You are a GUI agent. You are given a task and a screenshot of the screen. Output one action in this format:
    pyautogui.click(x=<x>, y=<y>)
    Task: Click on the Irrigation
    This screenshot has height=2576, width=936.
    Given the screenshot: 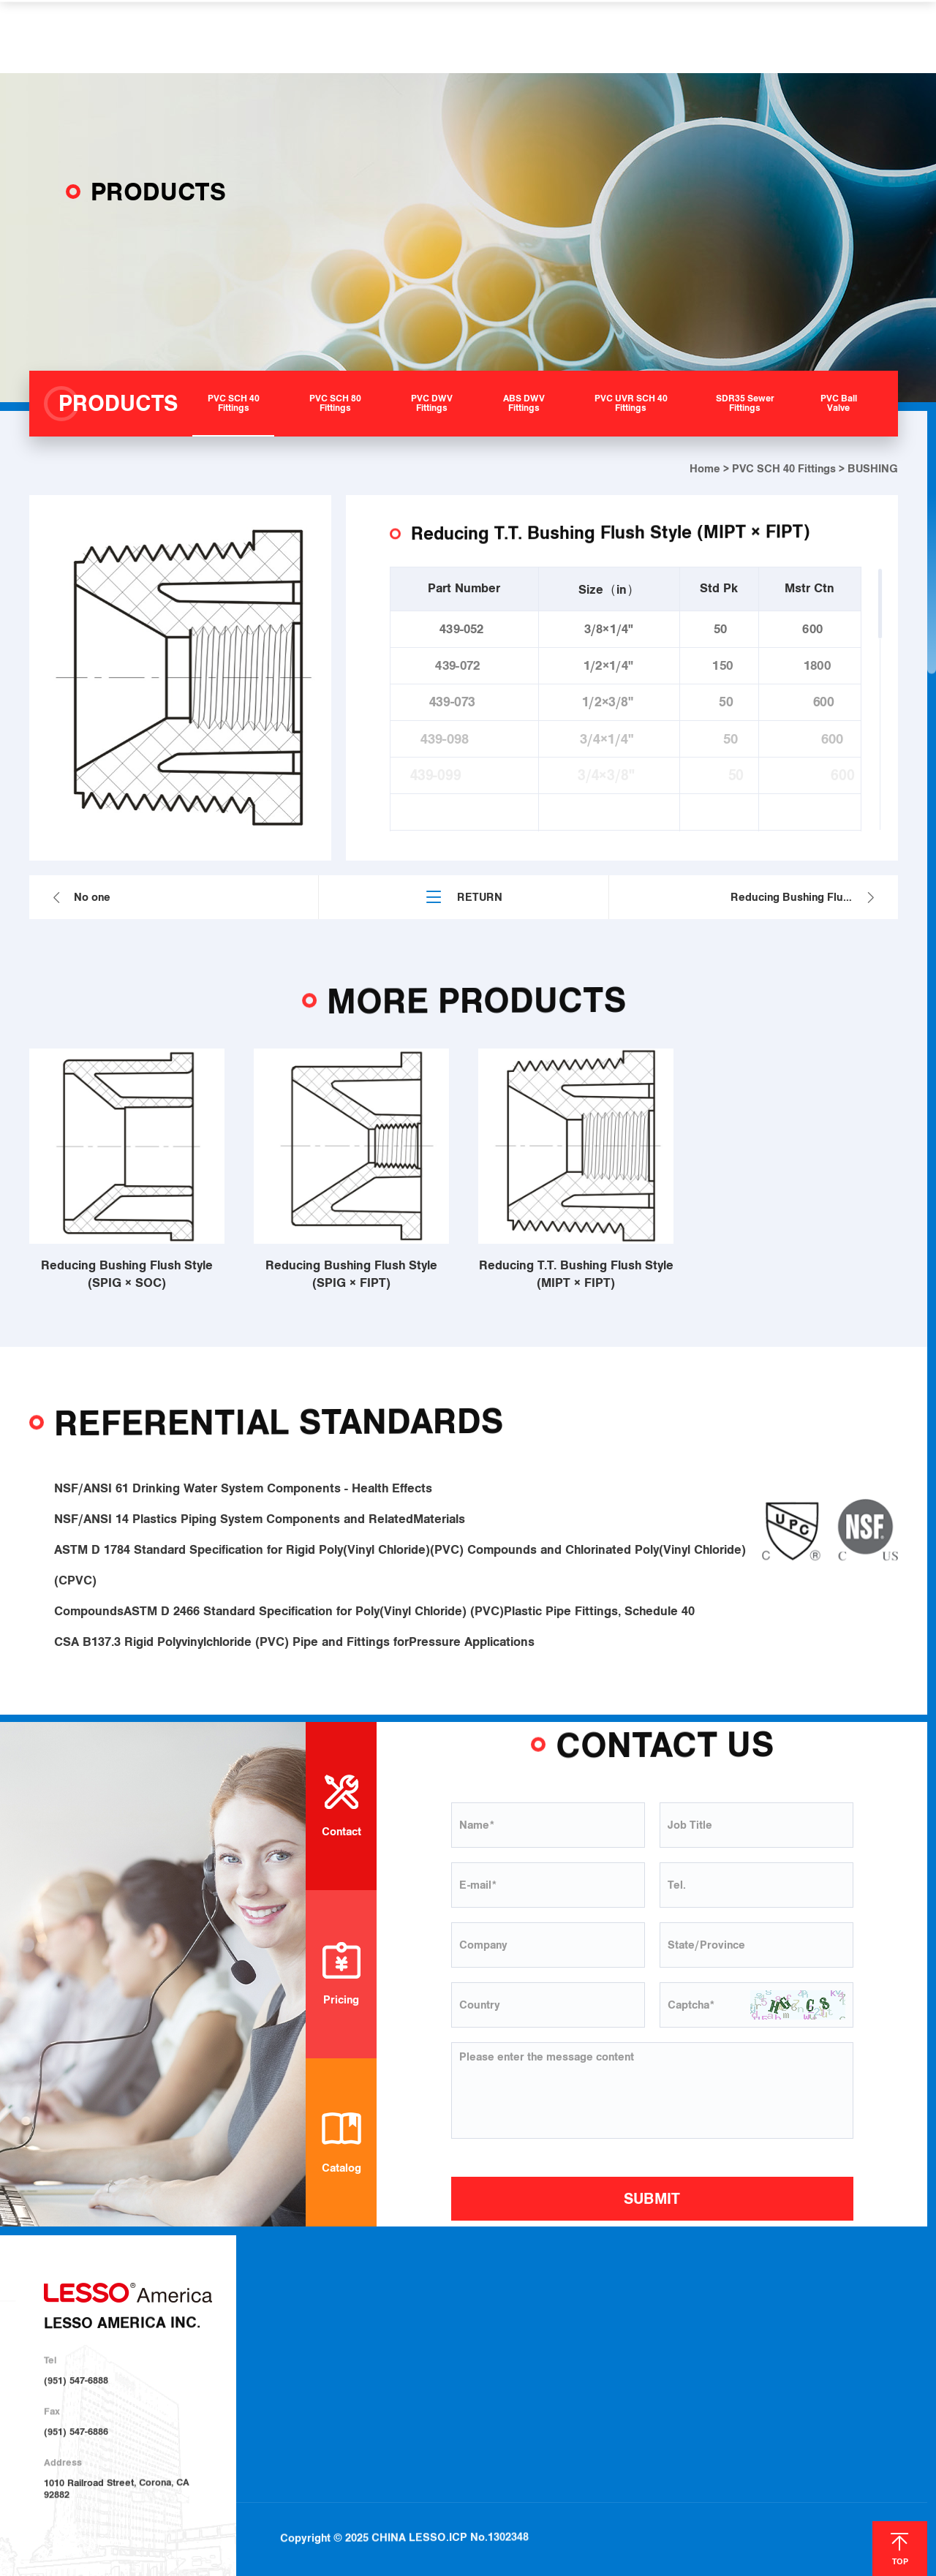 What is the action you would take?
    pyautogui.click(x=575, y=2334)
    